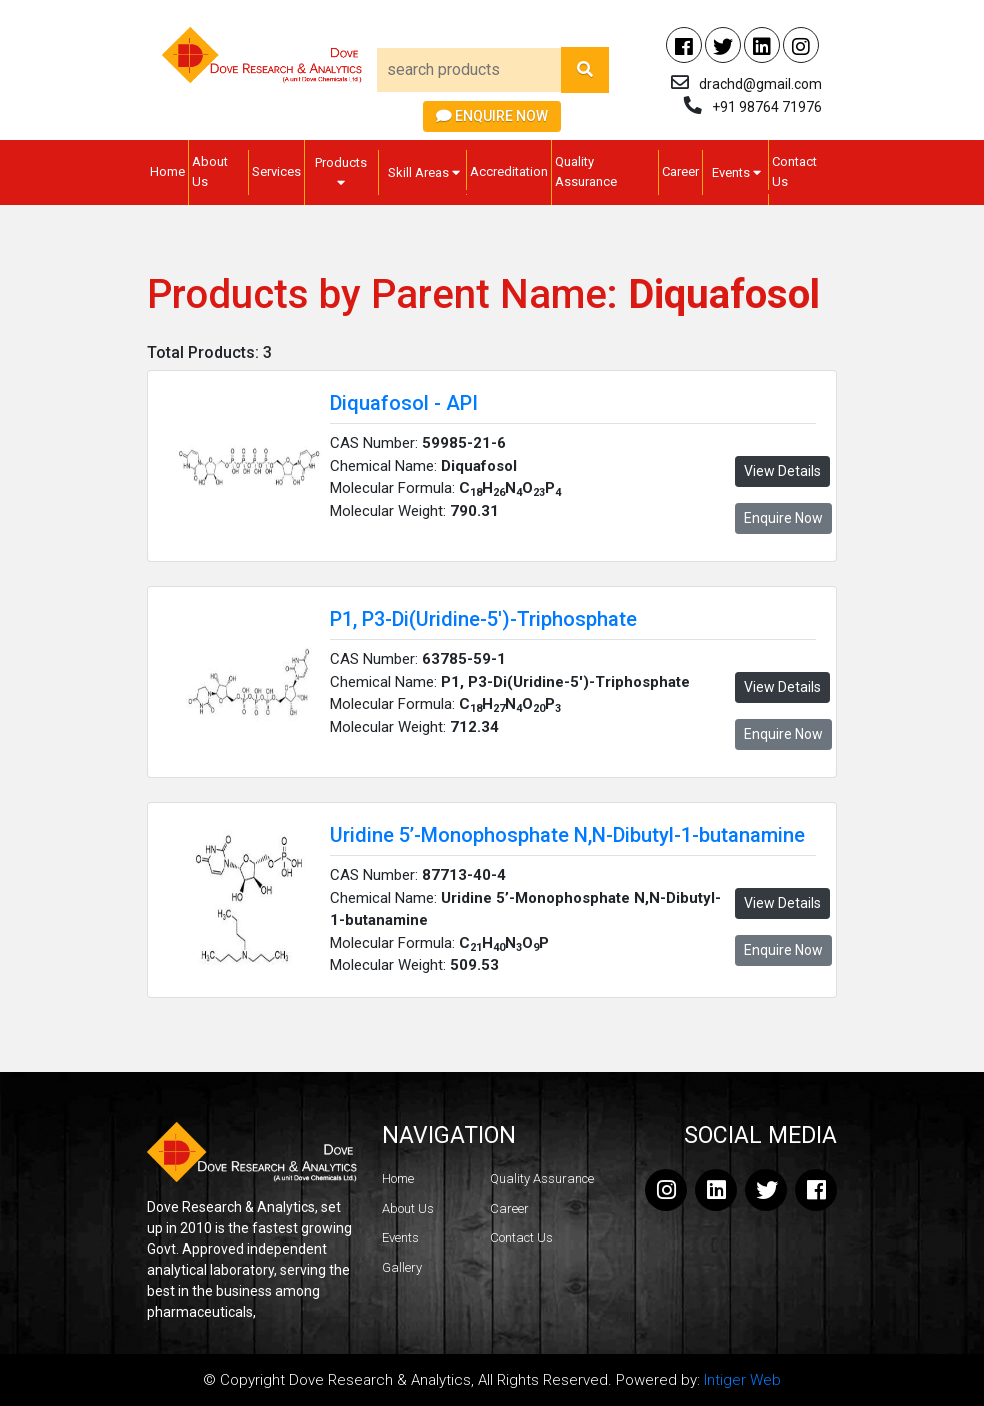 The image size is (984, 1406). Describe the element at coordinates (276, 171) in the screenshot. I see `Services` at that location.